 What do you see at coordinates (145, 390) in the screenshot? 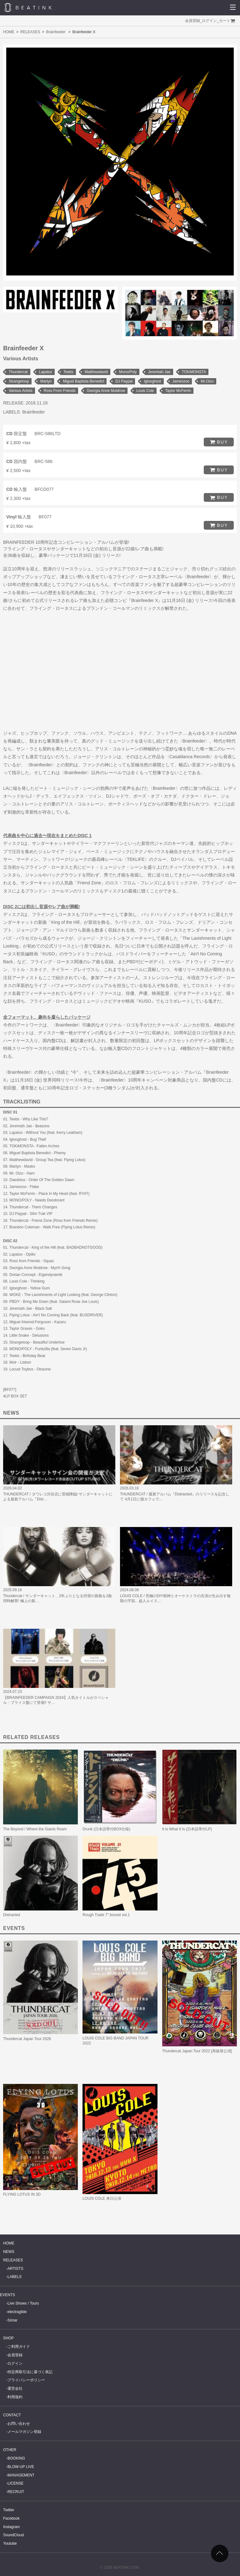
I see `Louis Cole` at bounding box center [145, 390].